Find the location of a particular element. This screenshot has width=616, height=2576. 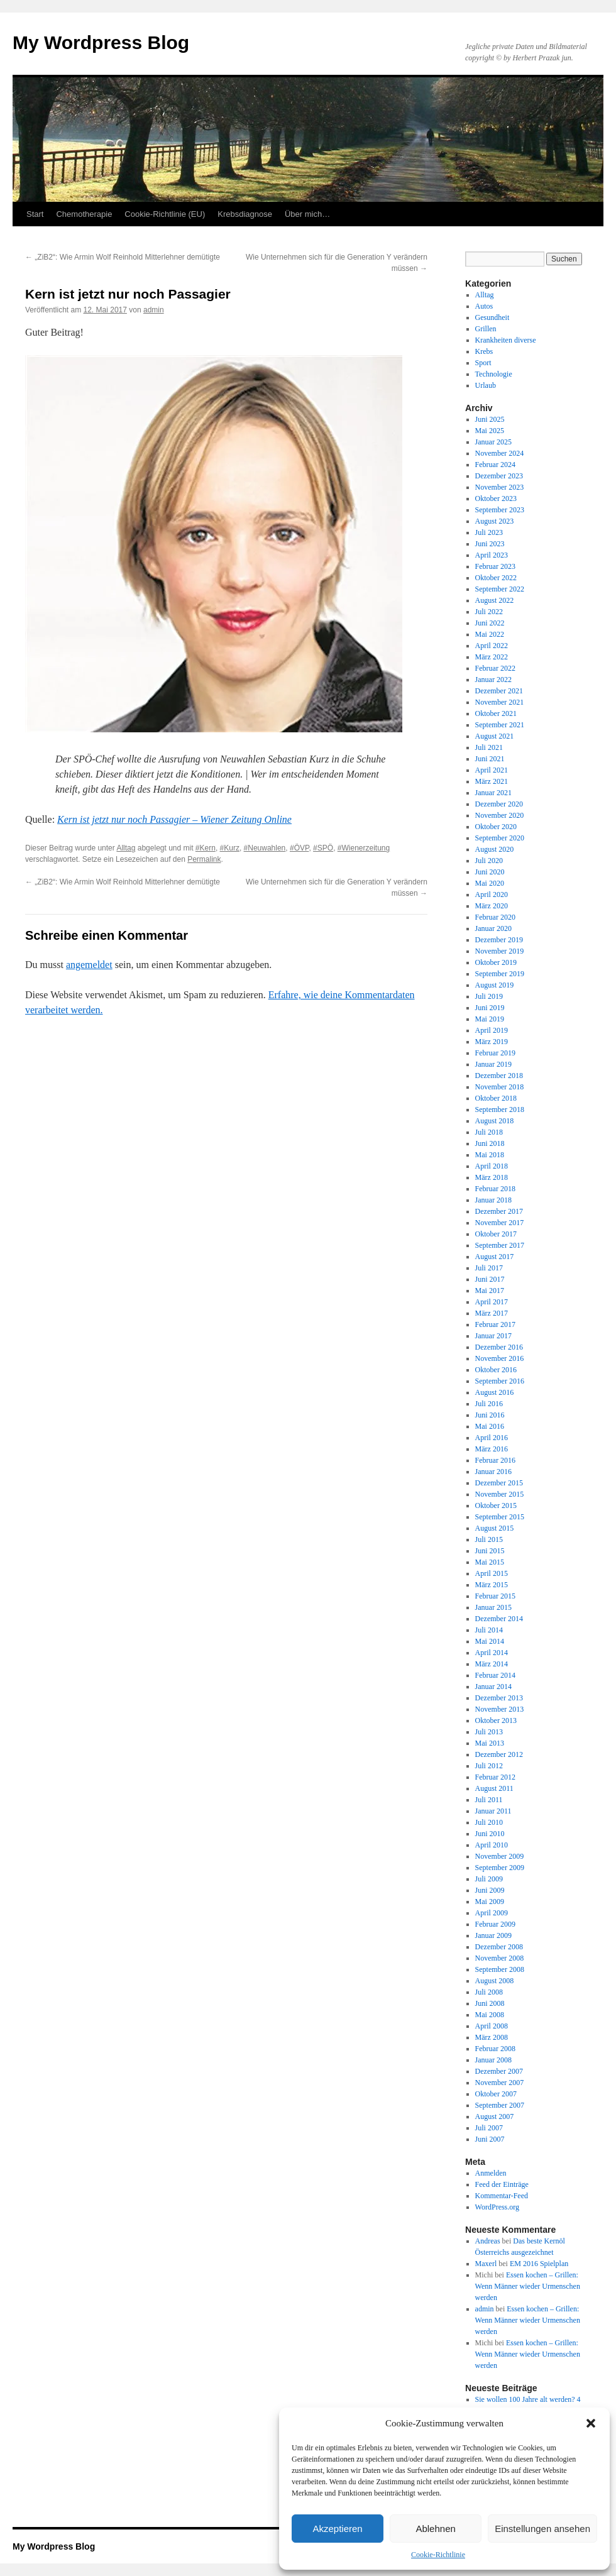

Mai 2025 is located at coordinates (489, 430).